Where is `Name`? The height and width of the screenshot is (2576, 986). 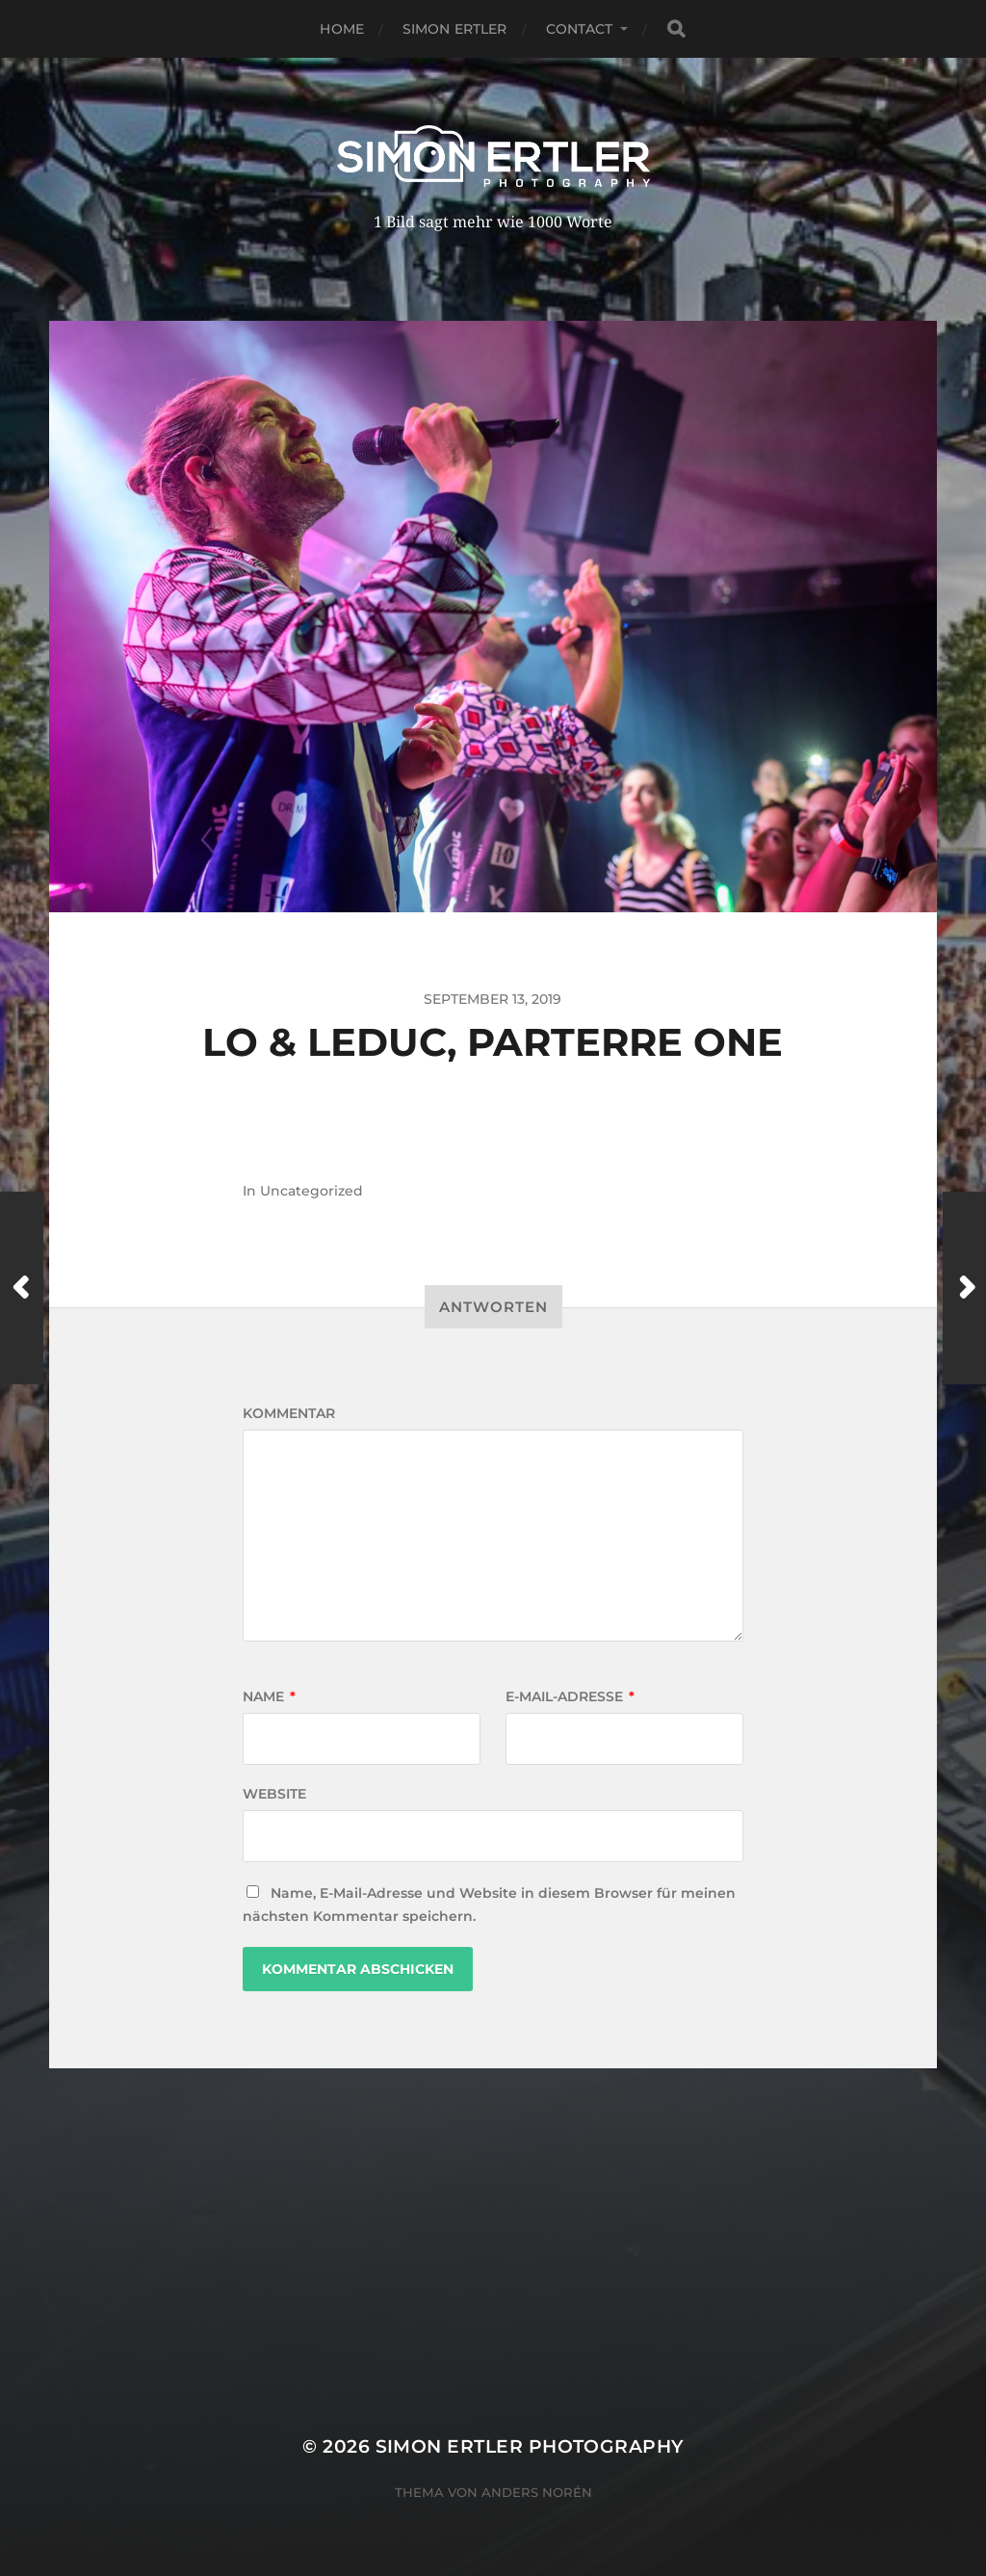
Name is located at coordinates (269, 1696).